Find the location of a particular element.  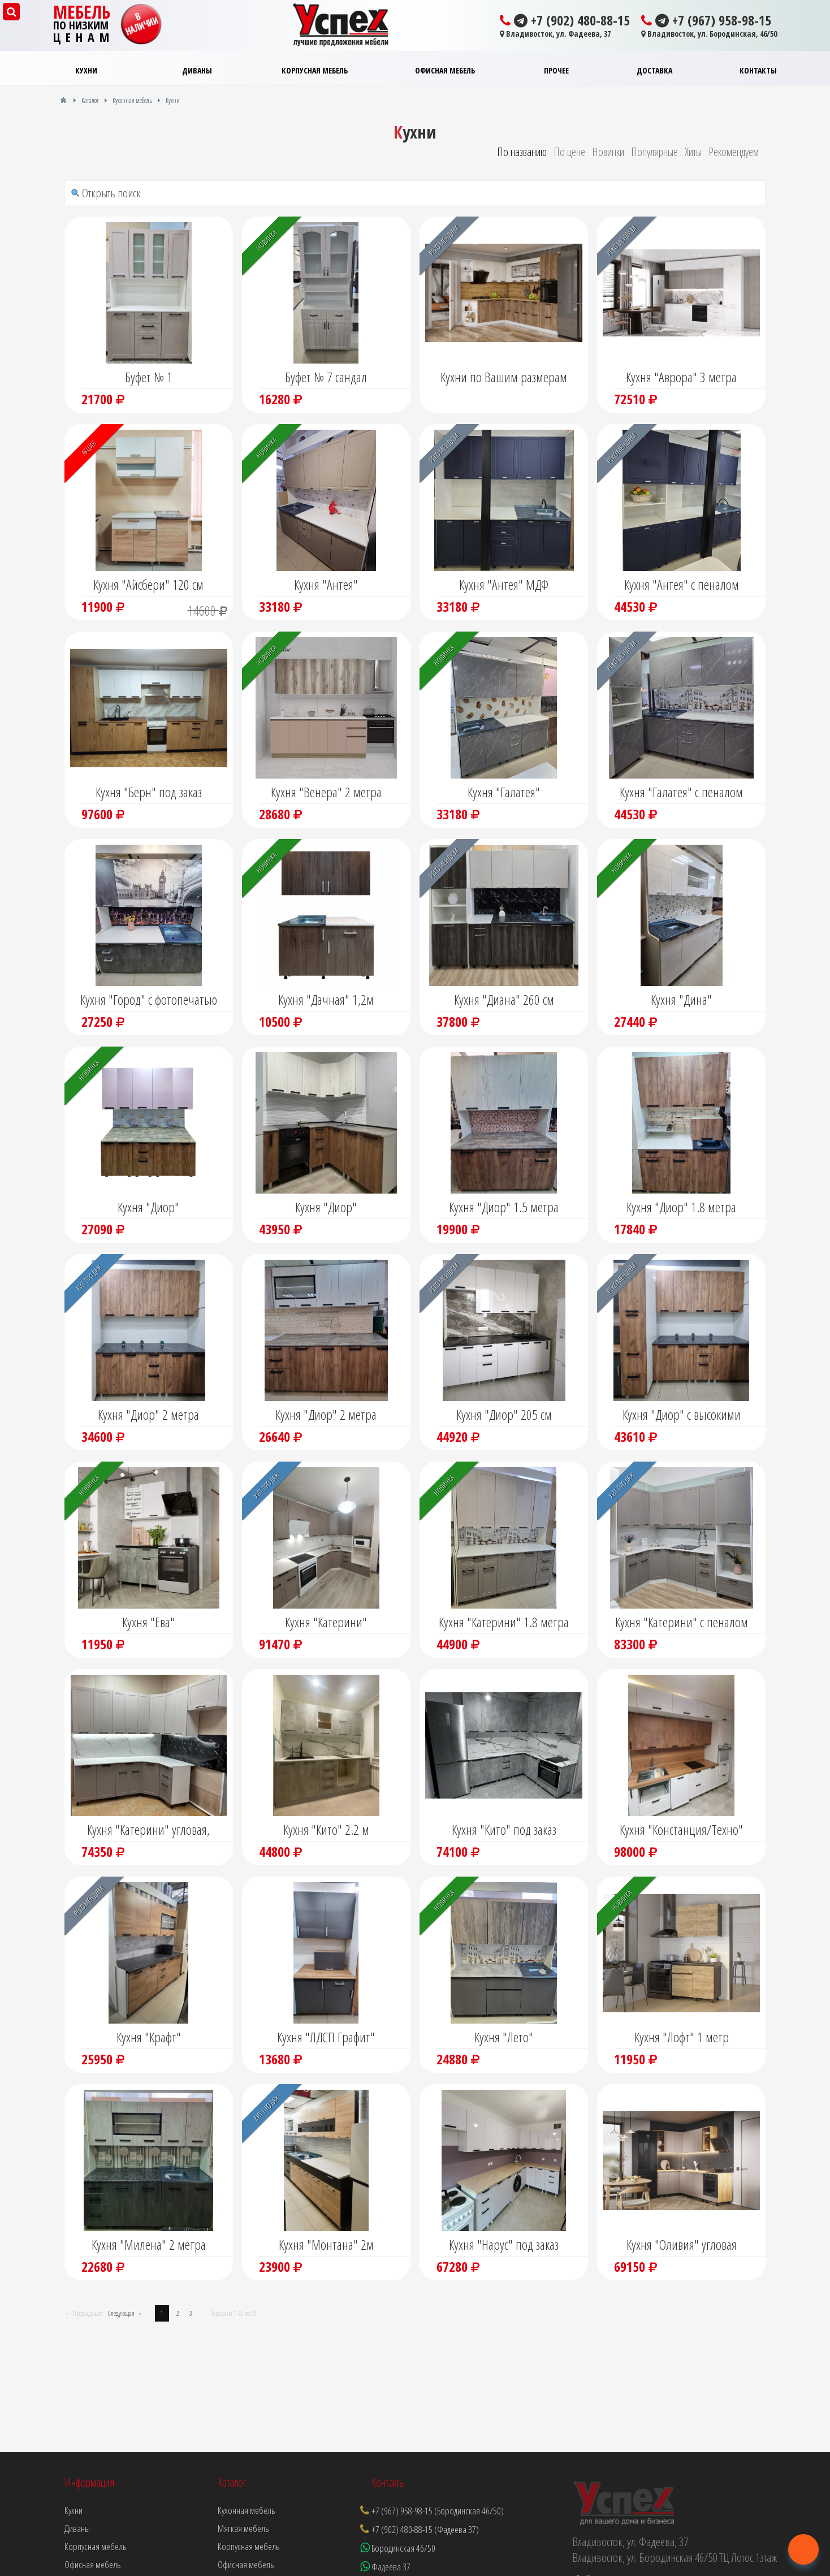

Хиты is located at coordinates (693, 151).